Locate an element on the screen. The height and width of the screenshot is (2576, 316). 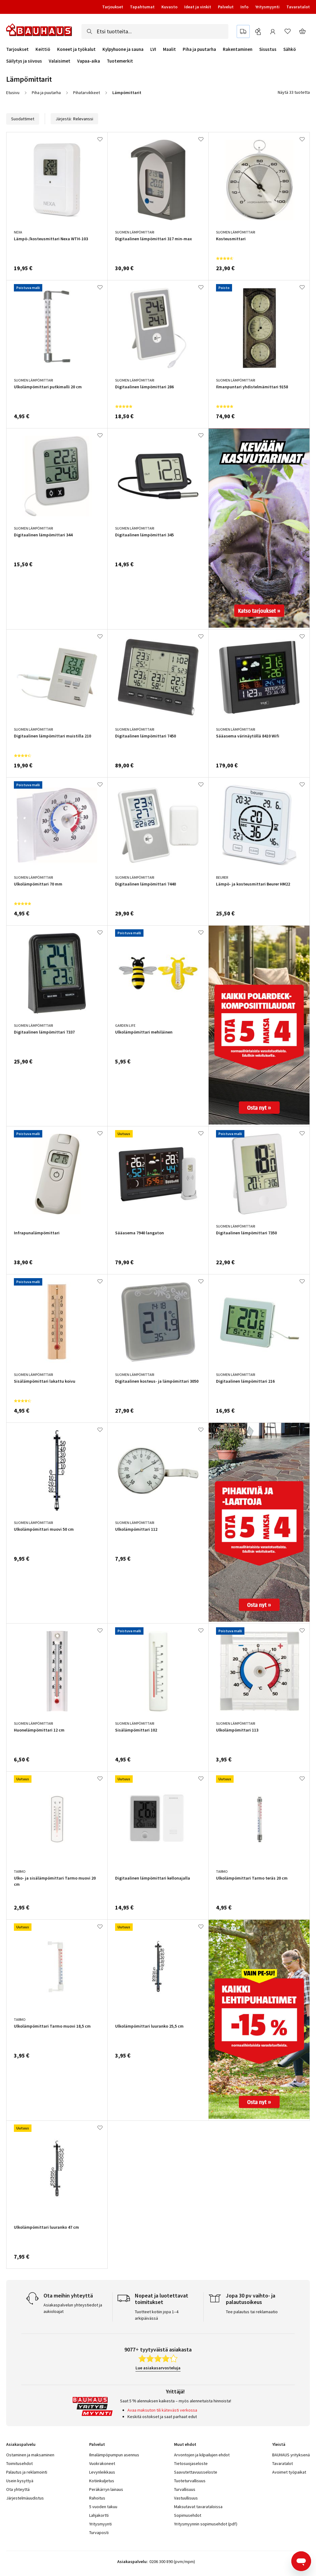
LVI is located at coordinates (153, 49).